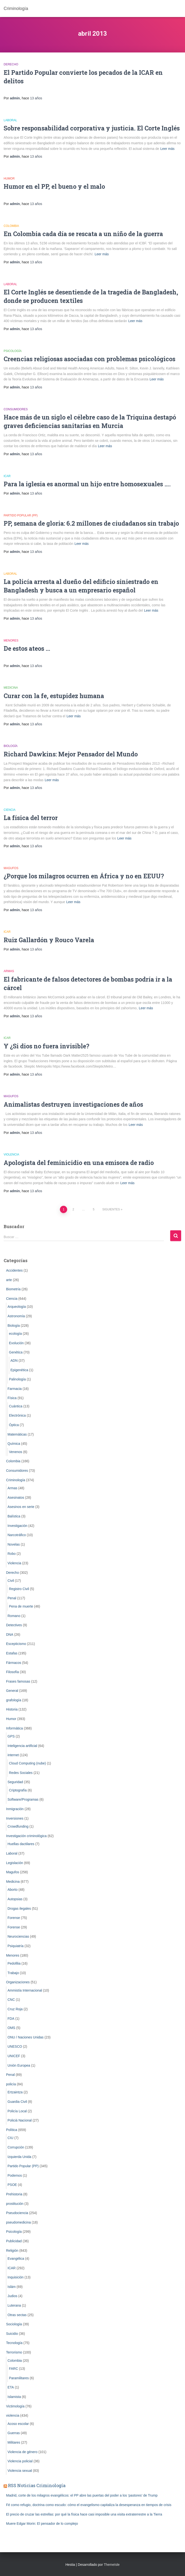  I want to click on Religión, so click(12, 2250).